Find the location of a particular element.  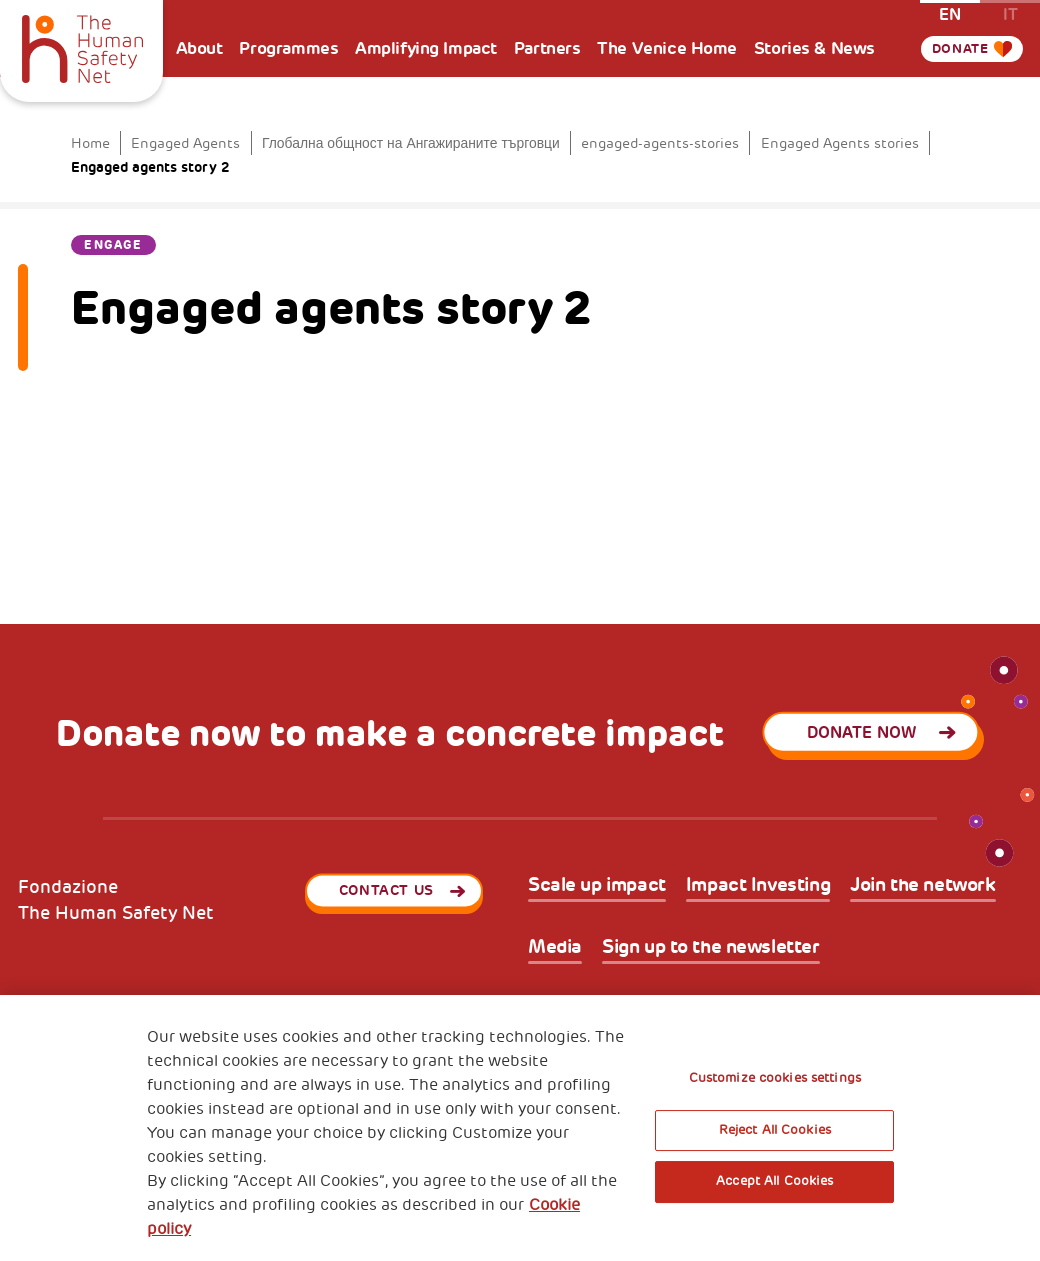

Join the network is located at coordinates (922, 885).